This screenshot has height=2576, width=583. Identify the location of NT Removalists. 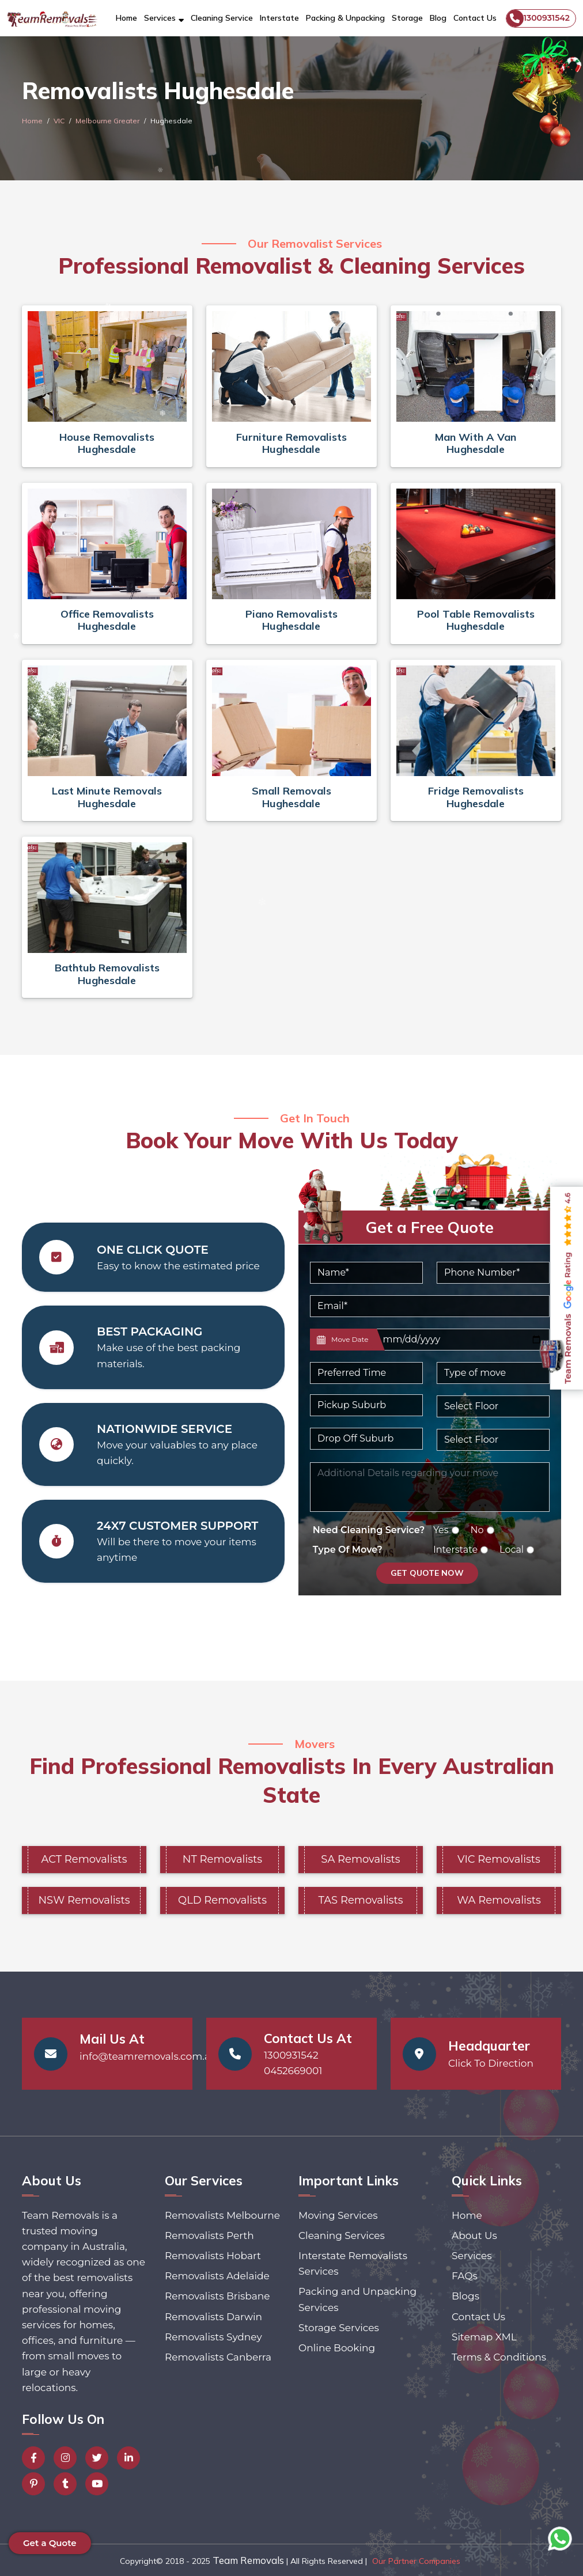
(222, 1859).